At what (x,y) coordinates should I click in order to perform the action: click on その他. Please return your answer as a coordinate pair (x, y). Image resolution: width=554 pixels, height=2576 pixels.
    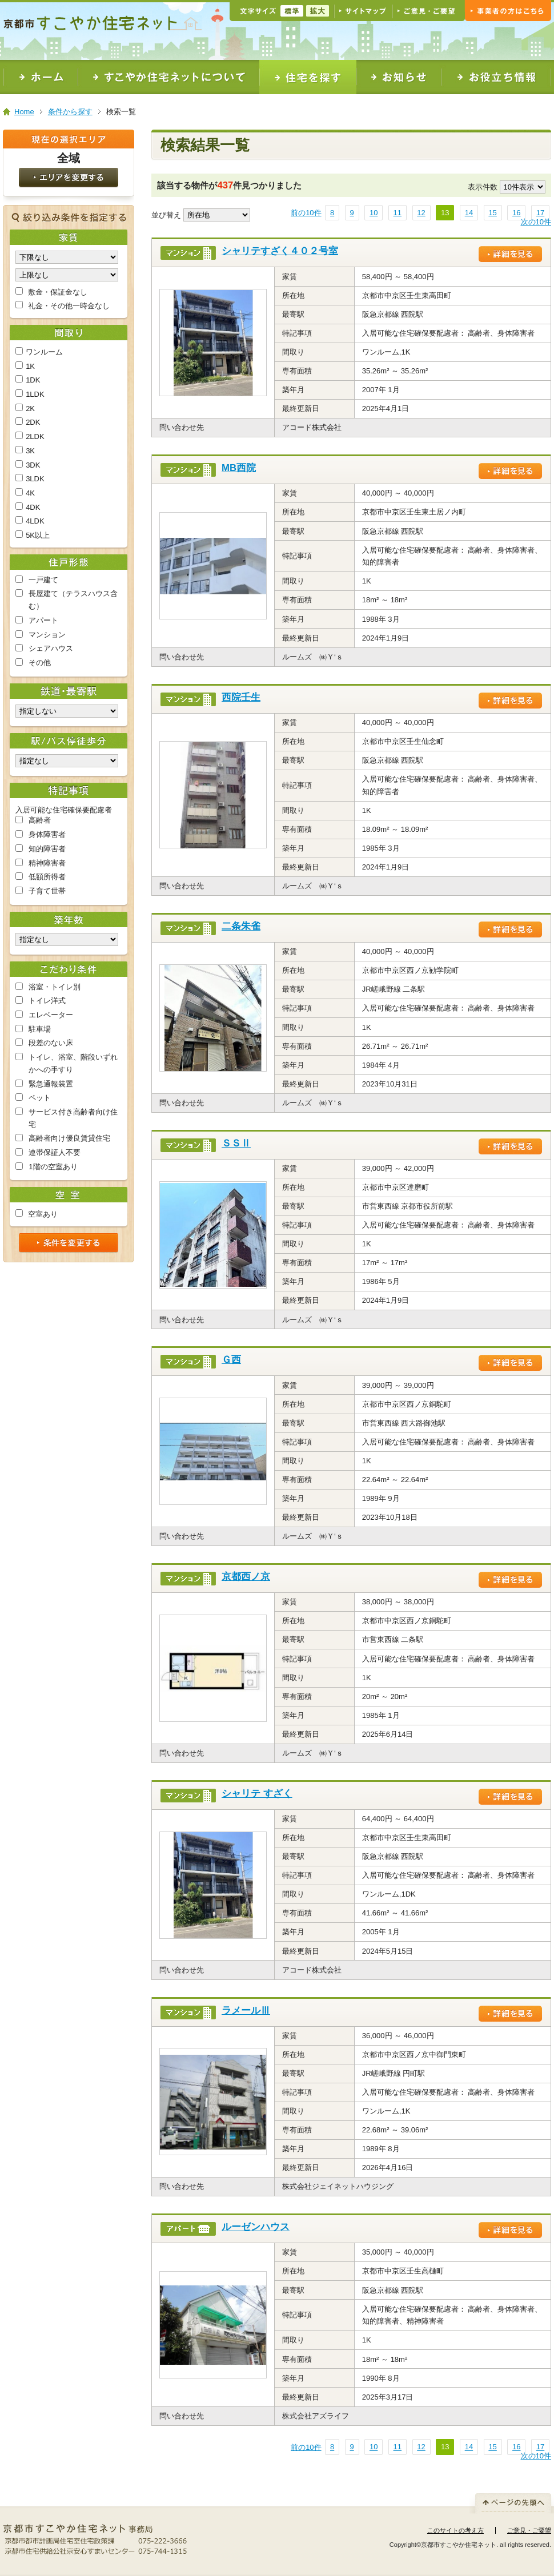
    Looking at the image, I should click on (40, 662).